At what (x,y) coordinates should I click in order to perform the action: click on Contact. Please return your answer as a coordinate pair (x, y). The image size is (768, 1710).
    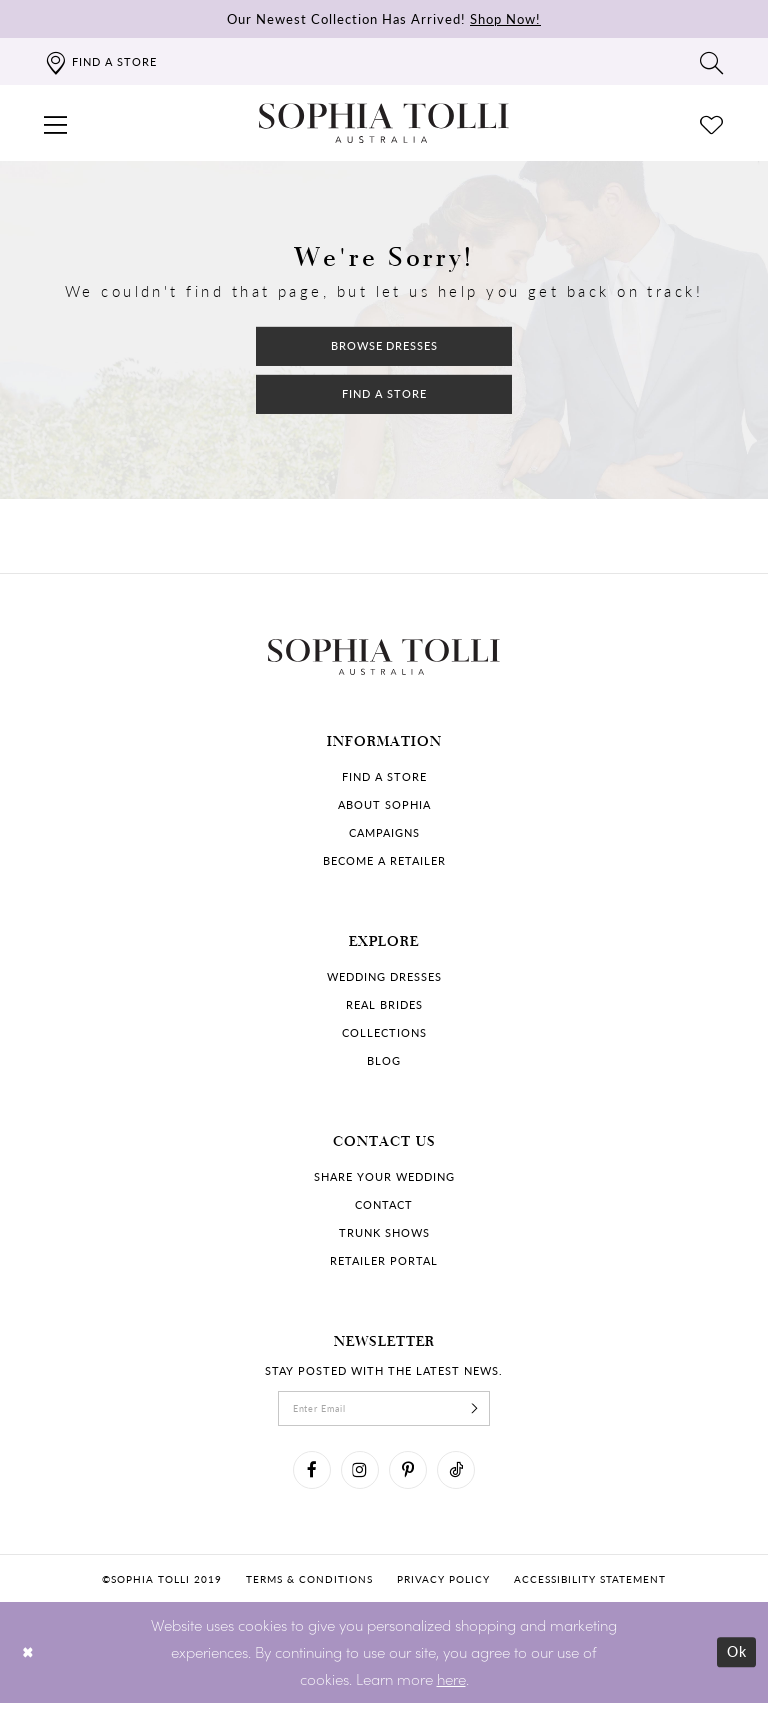
    Looking at the image, I should click on (384, 1204).